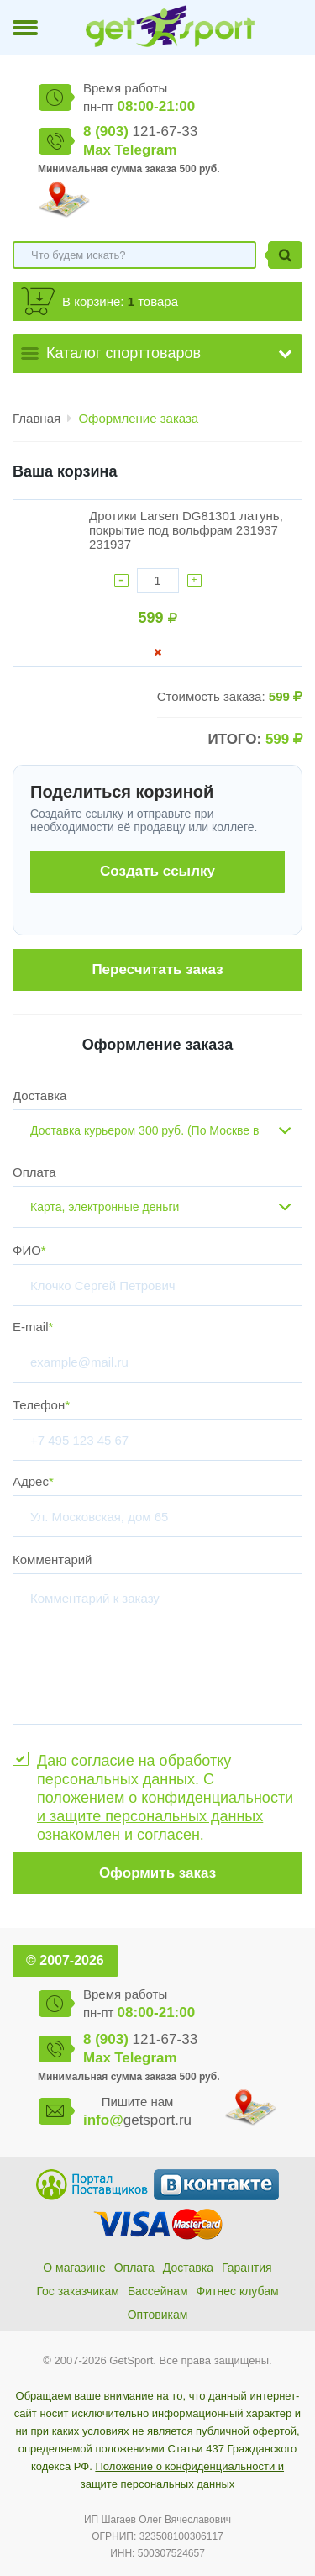  Describe the element at coordinates (33, 1481) in the screenshot. I see `Адрес` at that location.